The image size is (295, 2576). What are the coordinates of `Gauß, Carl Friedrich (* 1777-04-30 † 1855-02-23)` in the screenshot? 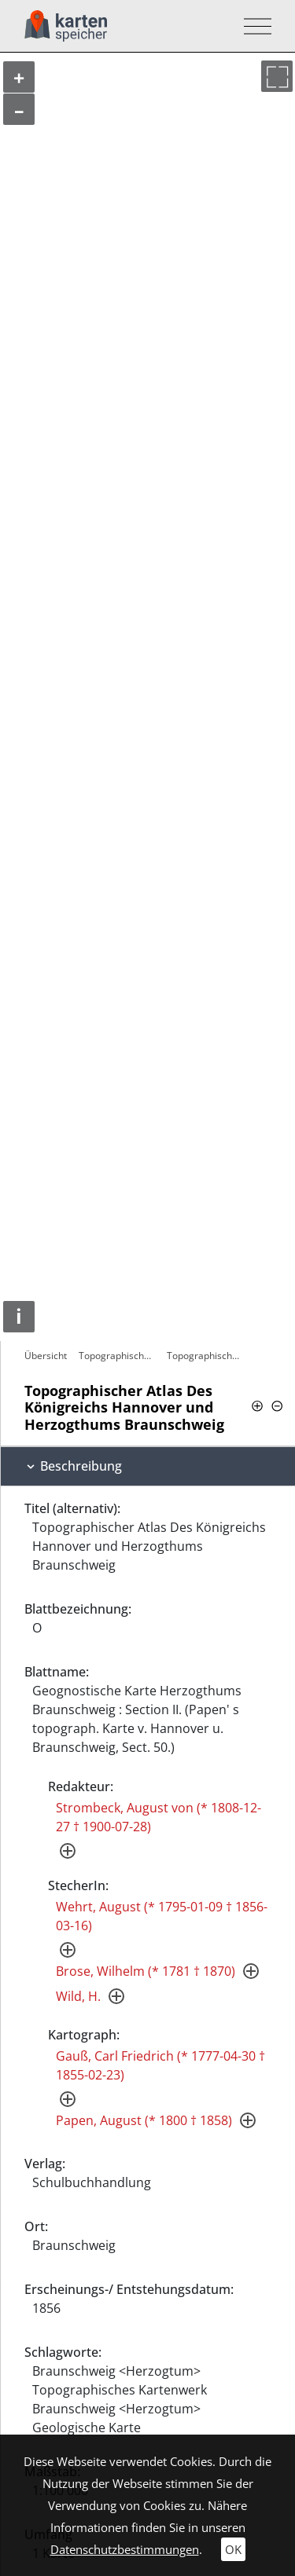 It's located at (160, 2065).